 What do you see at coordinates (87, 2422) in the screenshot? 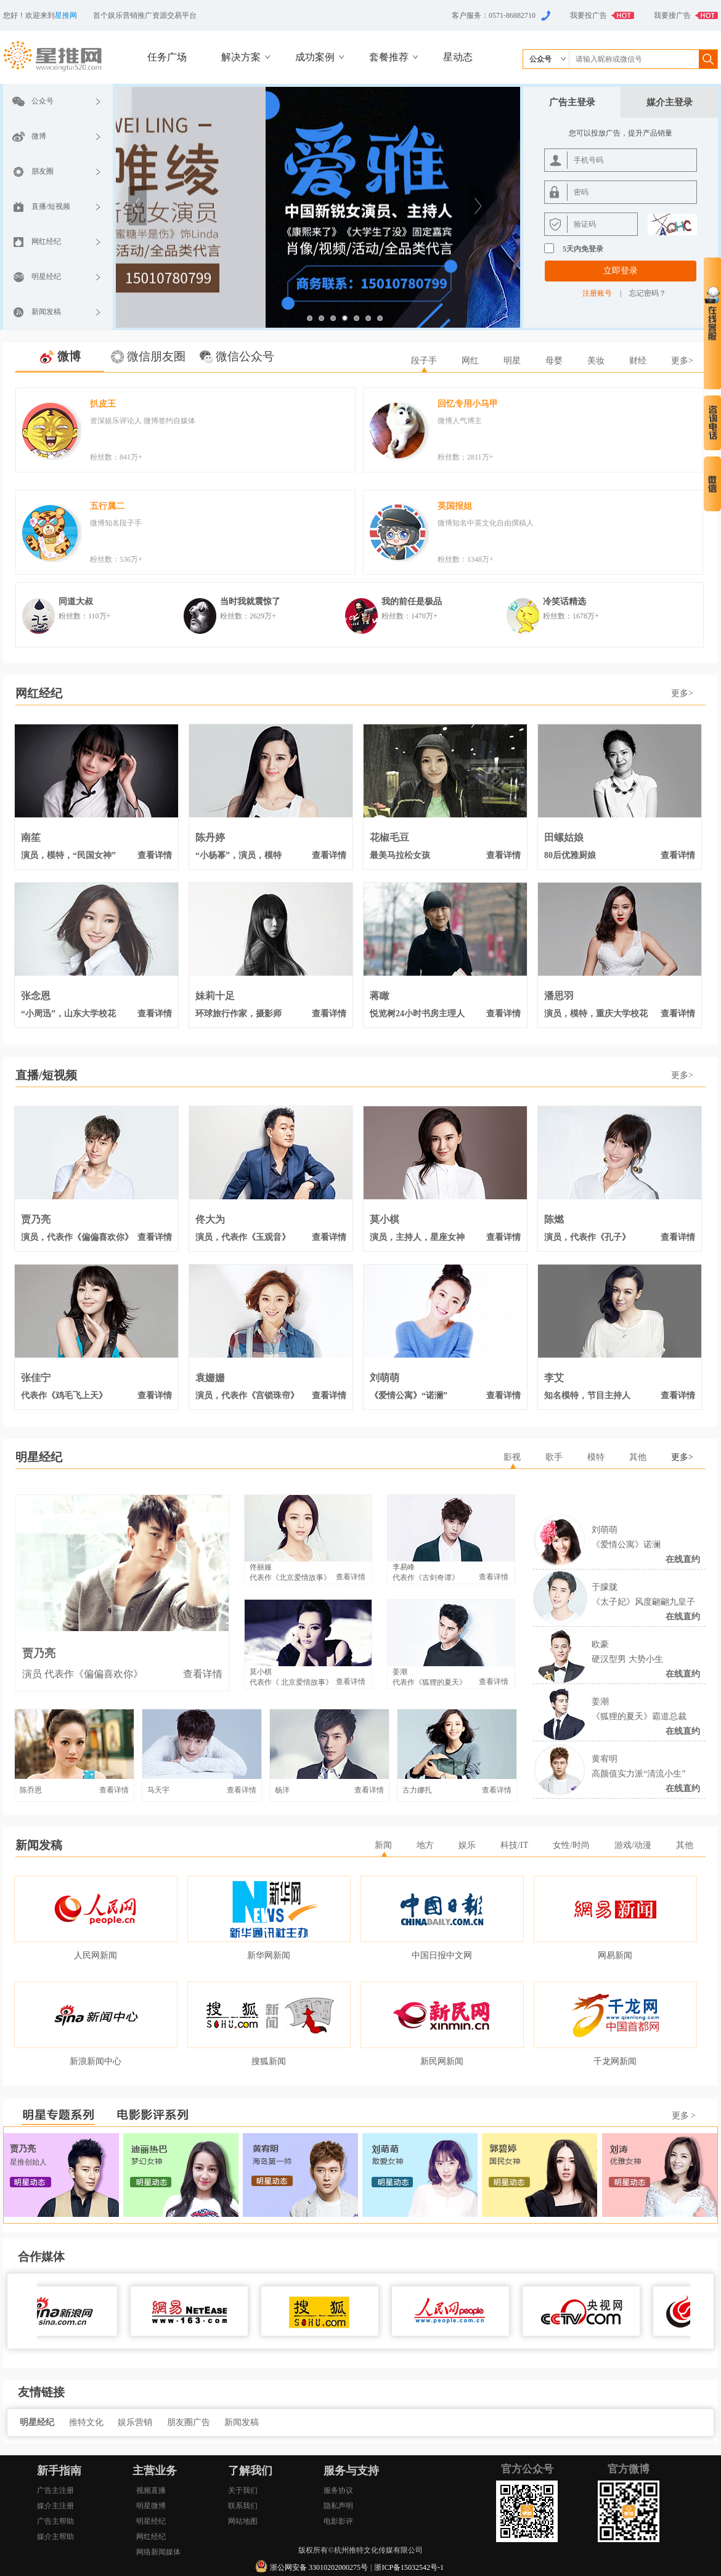
I see `推特文化` at bounding box center [87, 2422].